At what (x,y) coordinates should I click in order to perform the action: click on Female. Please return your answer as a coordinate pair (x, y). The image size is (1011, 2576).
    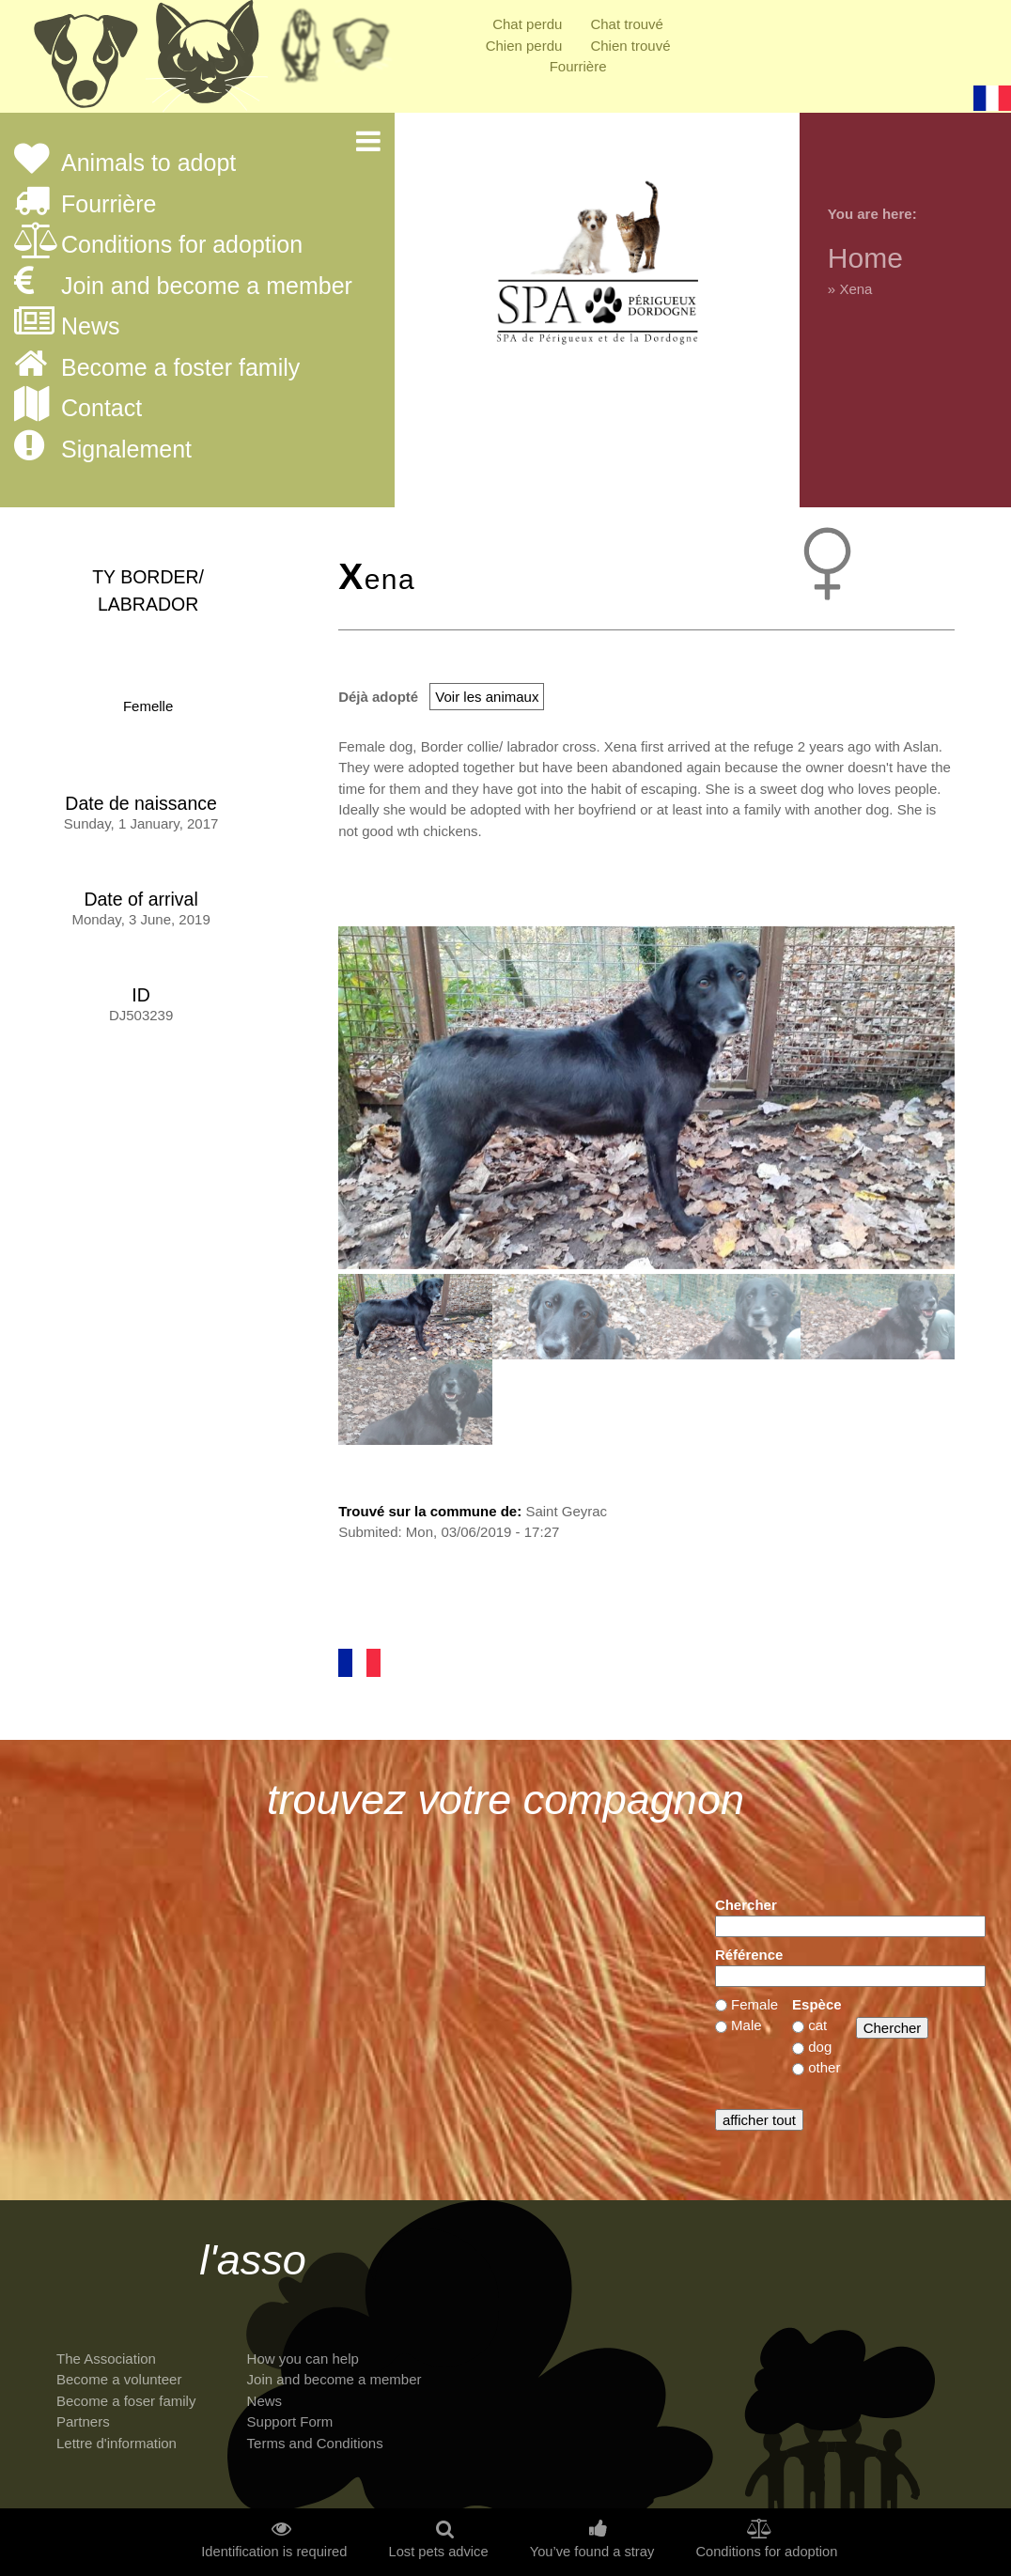
    Looking at the image, I should click on (754, 2004).